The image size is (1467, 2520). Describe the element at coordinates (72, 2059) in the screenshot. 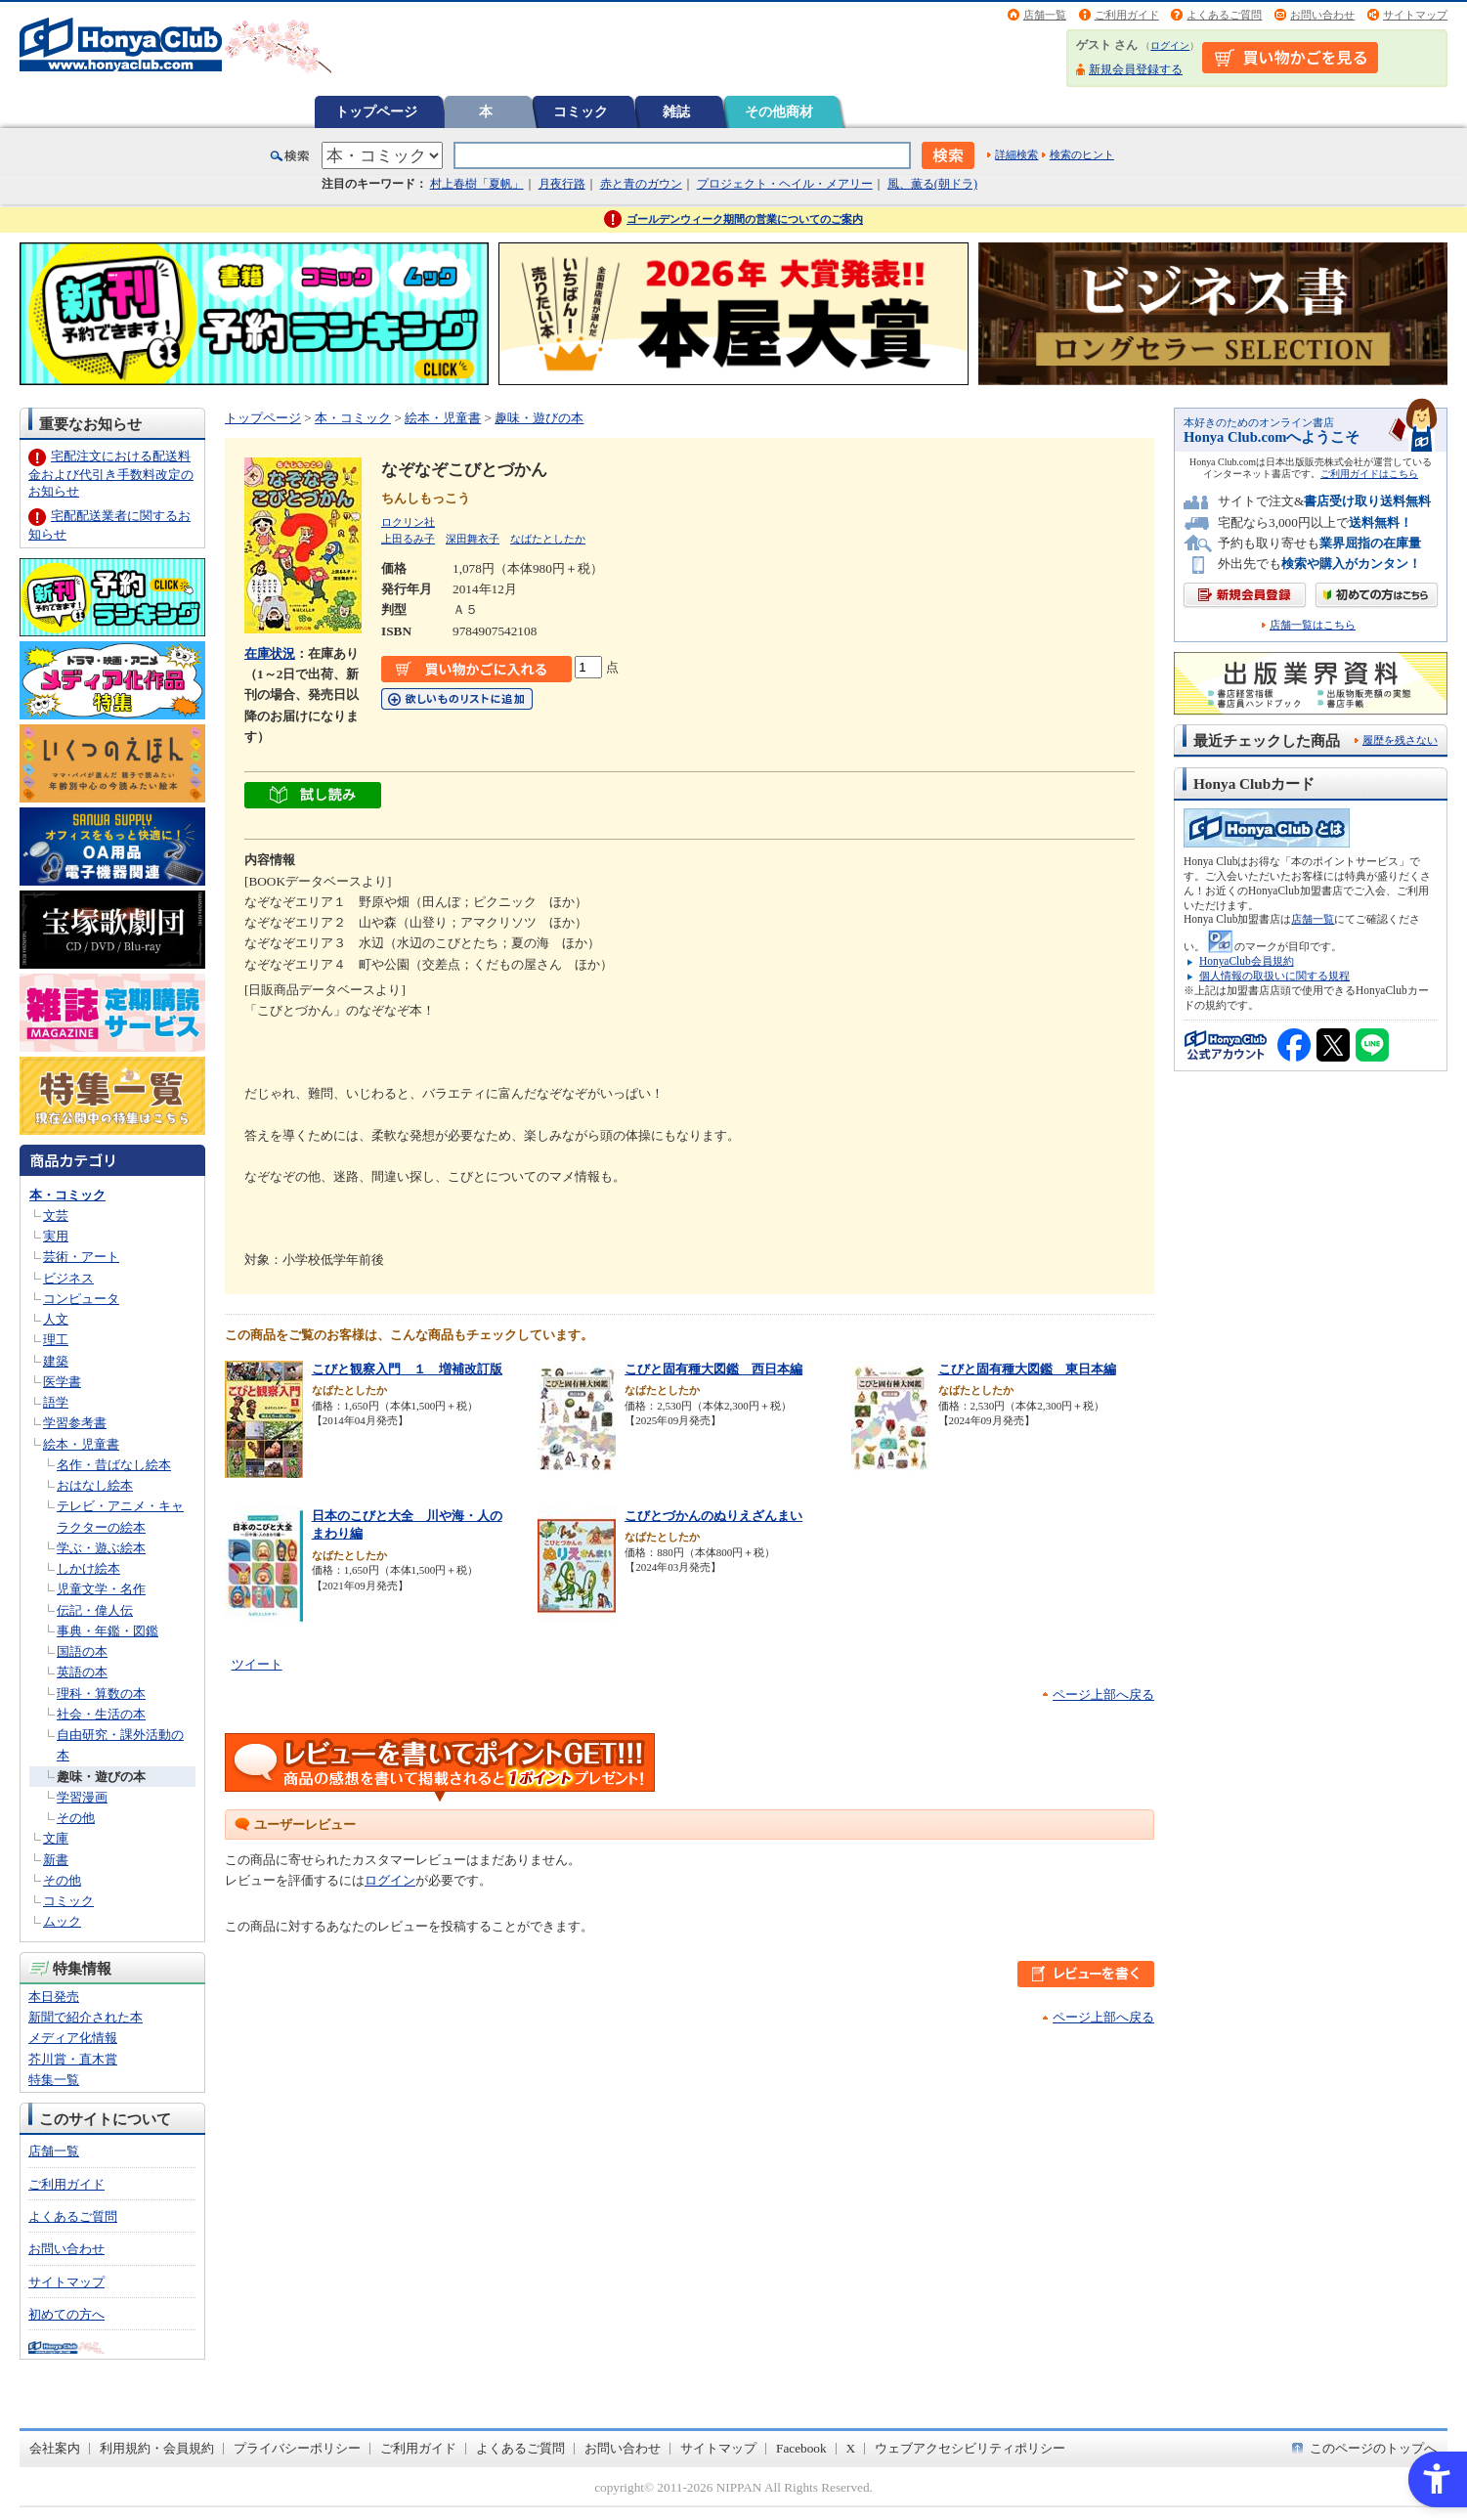

I see `芥川賞・直木賞` at that location.